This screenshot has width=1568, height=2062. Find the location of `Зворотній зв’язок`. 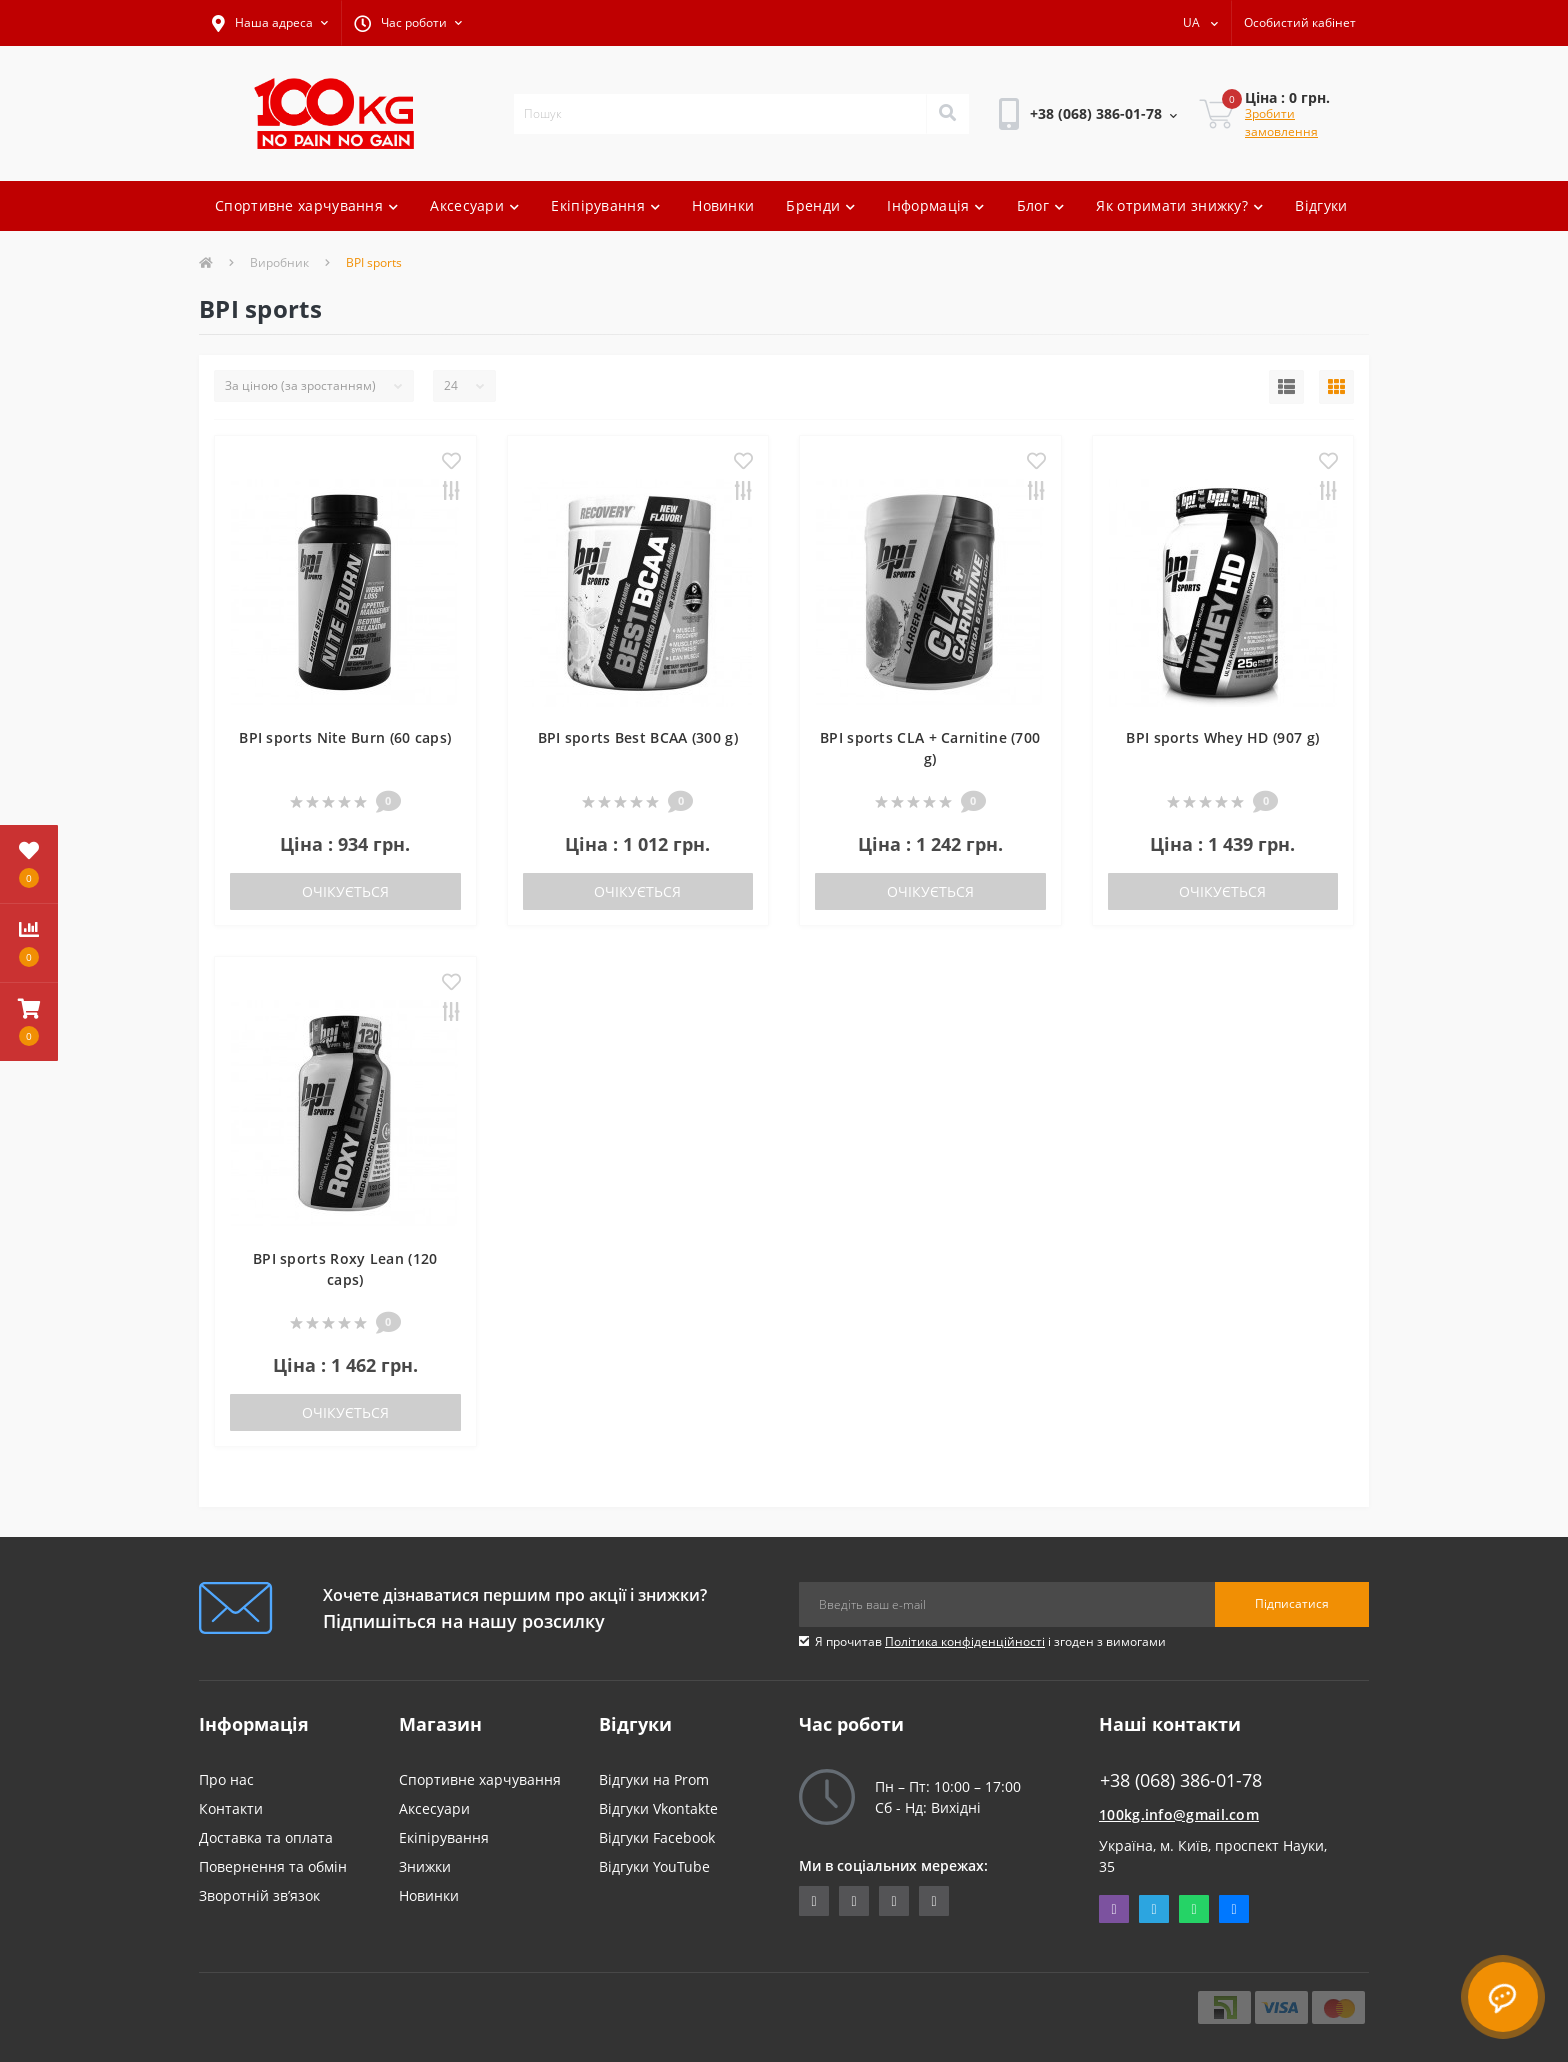

Зворотній зв’язок is located at coordinates (259, 1895).